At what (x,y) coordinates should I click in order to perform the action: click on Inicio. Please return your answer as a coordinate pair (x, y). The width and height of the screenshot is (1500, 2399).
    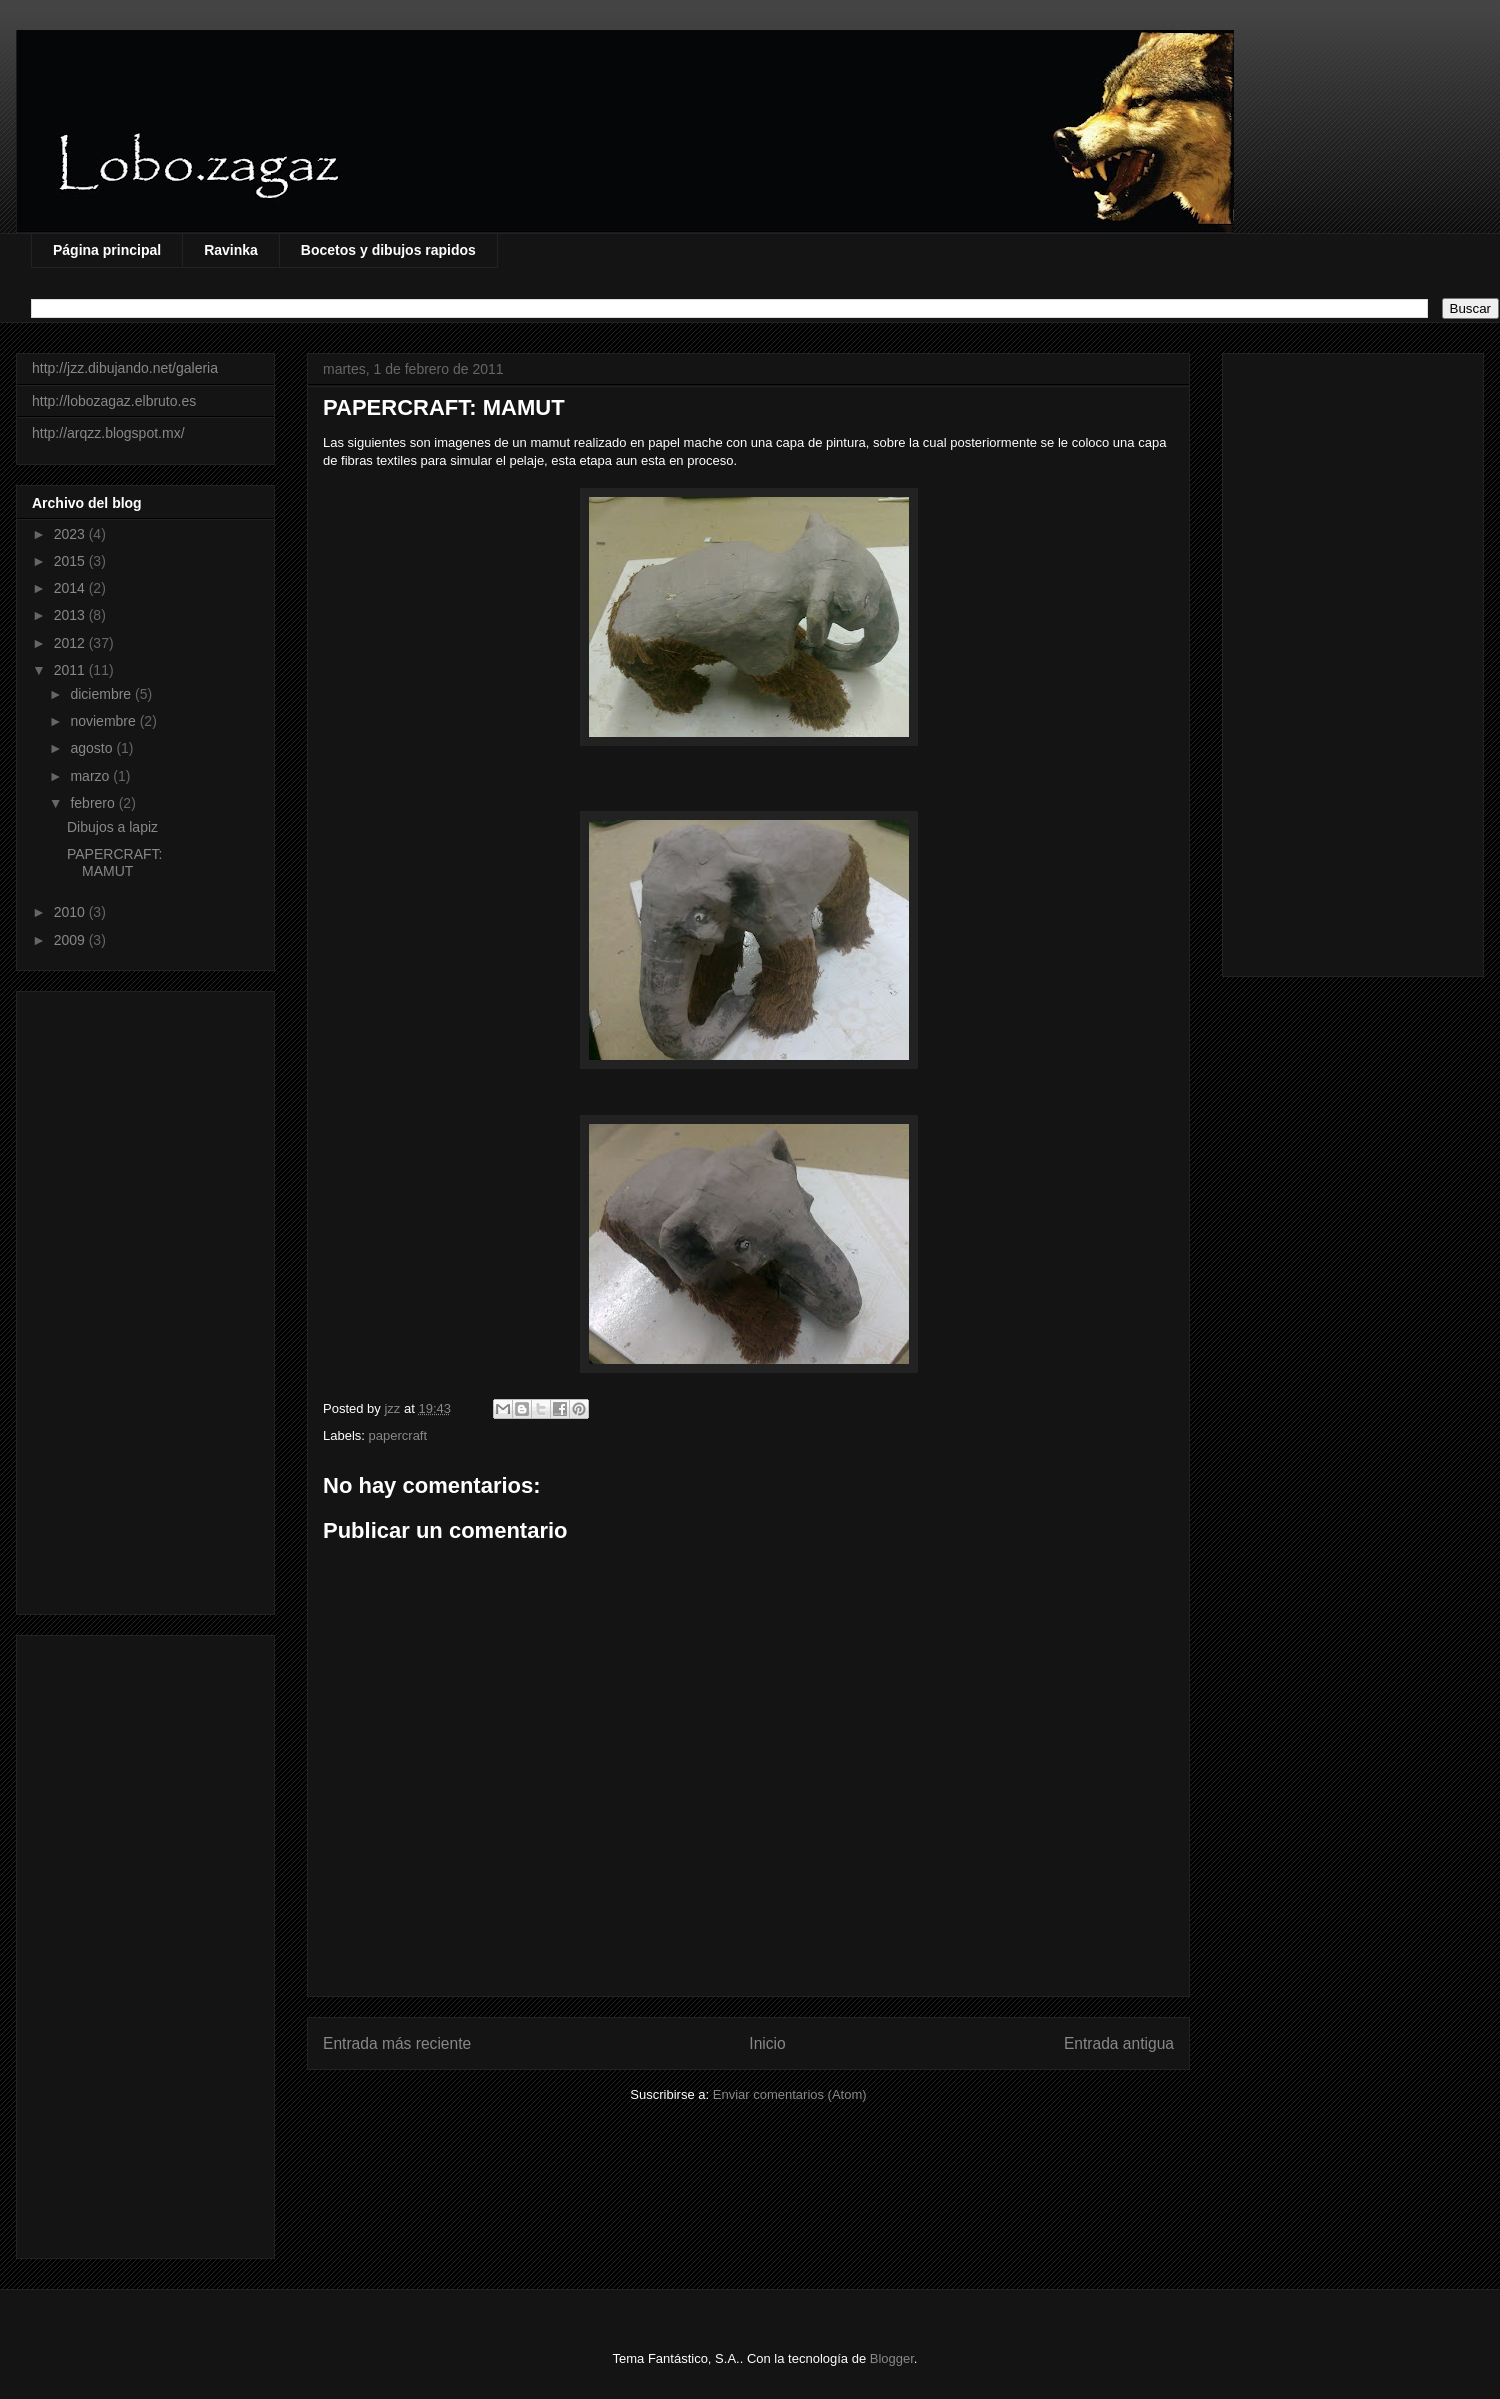
    Looking at the image, I should click on (767, 2043).